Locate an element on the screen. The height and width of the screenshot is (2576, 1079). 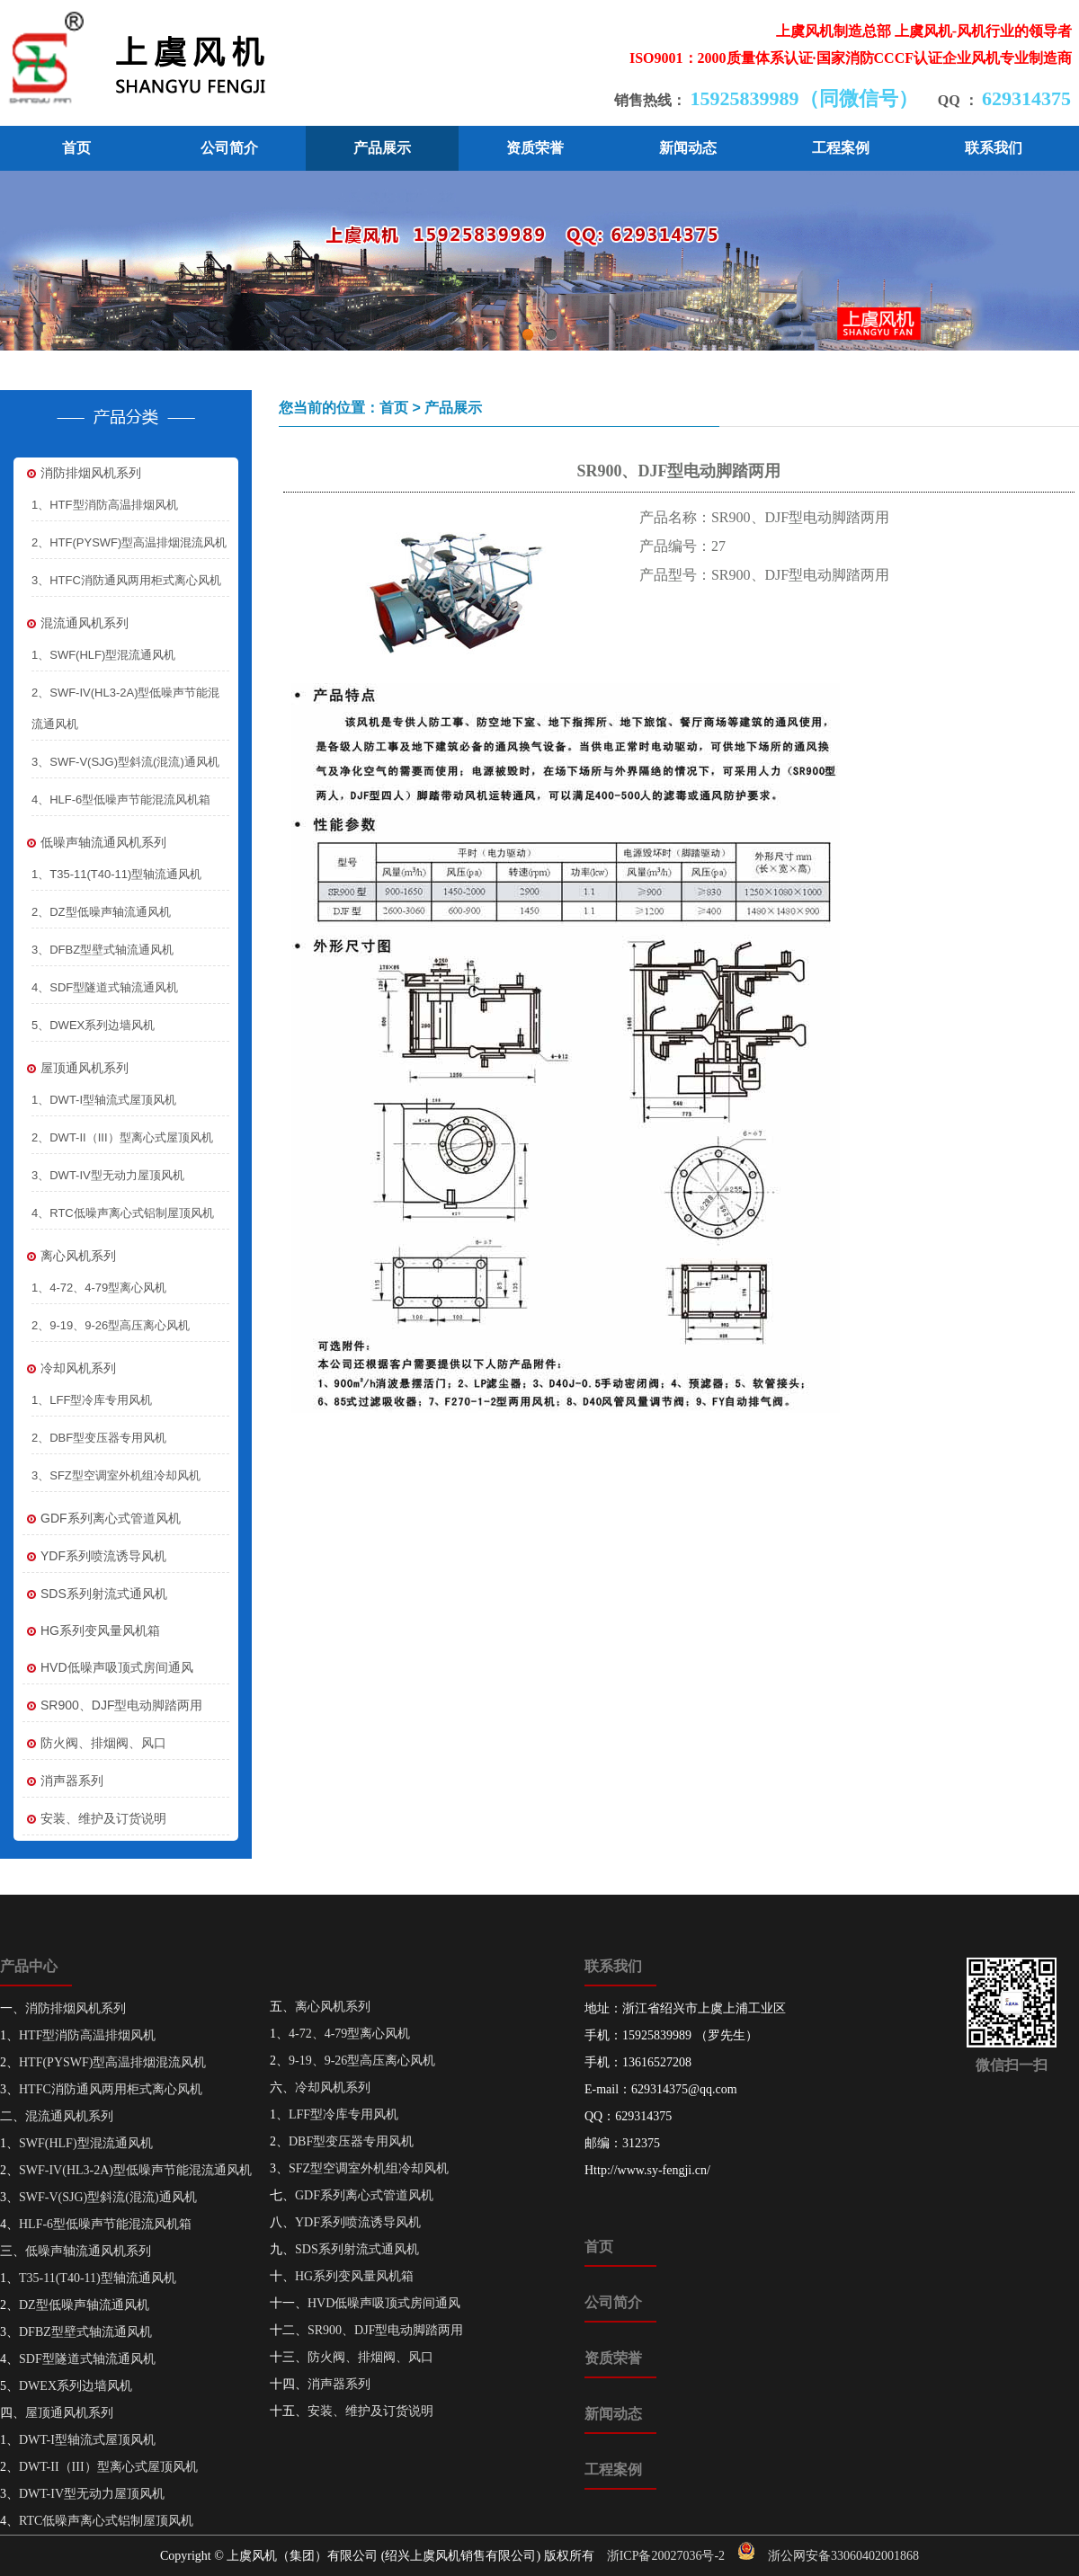
2、DWT-II（III）型离心式屋顶风机 is located at coordinates (122, 1137).